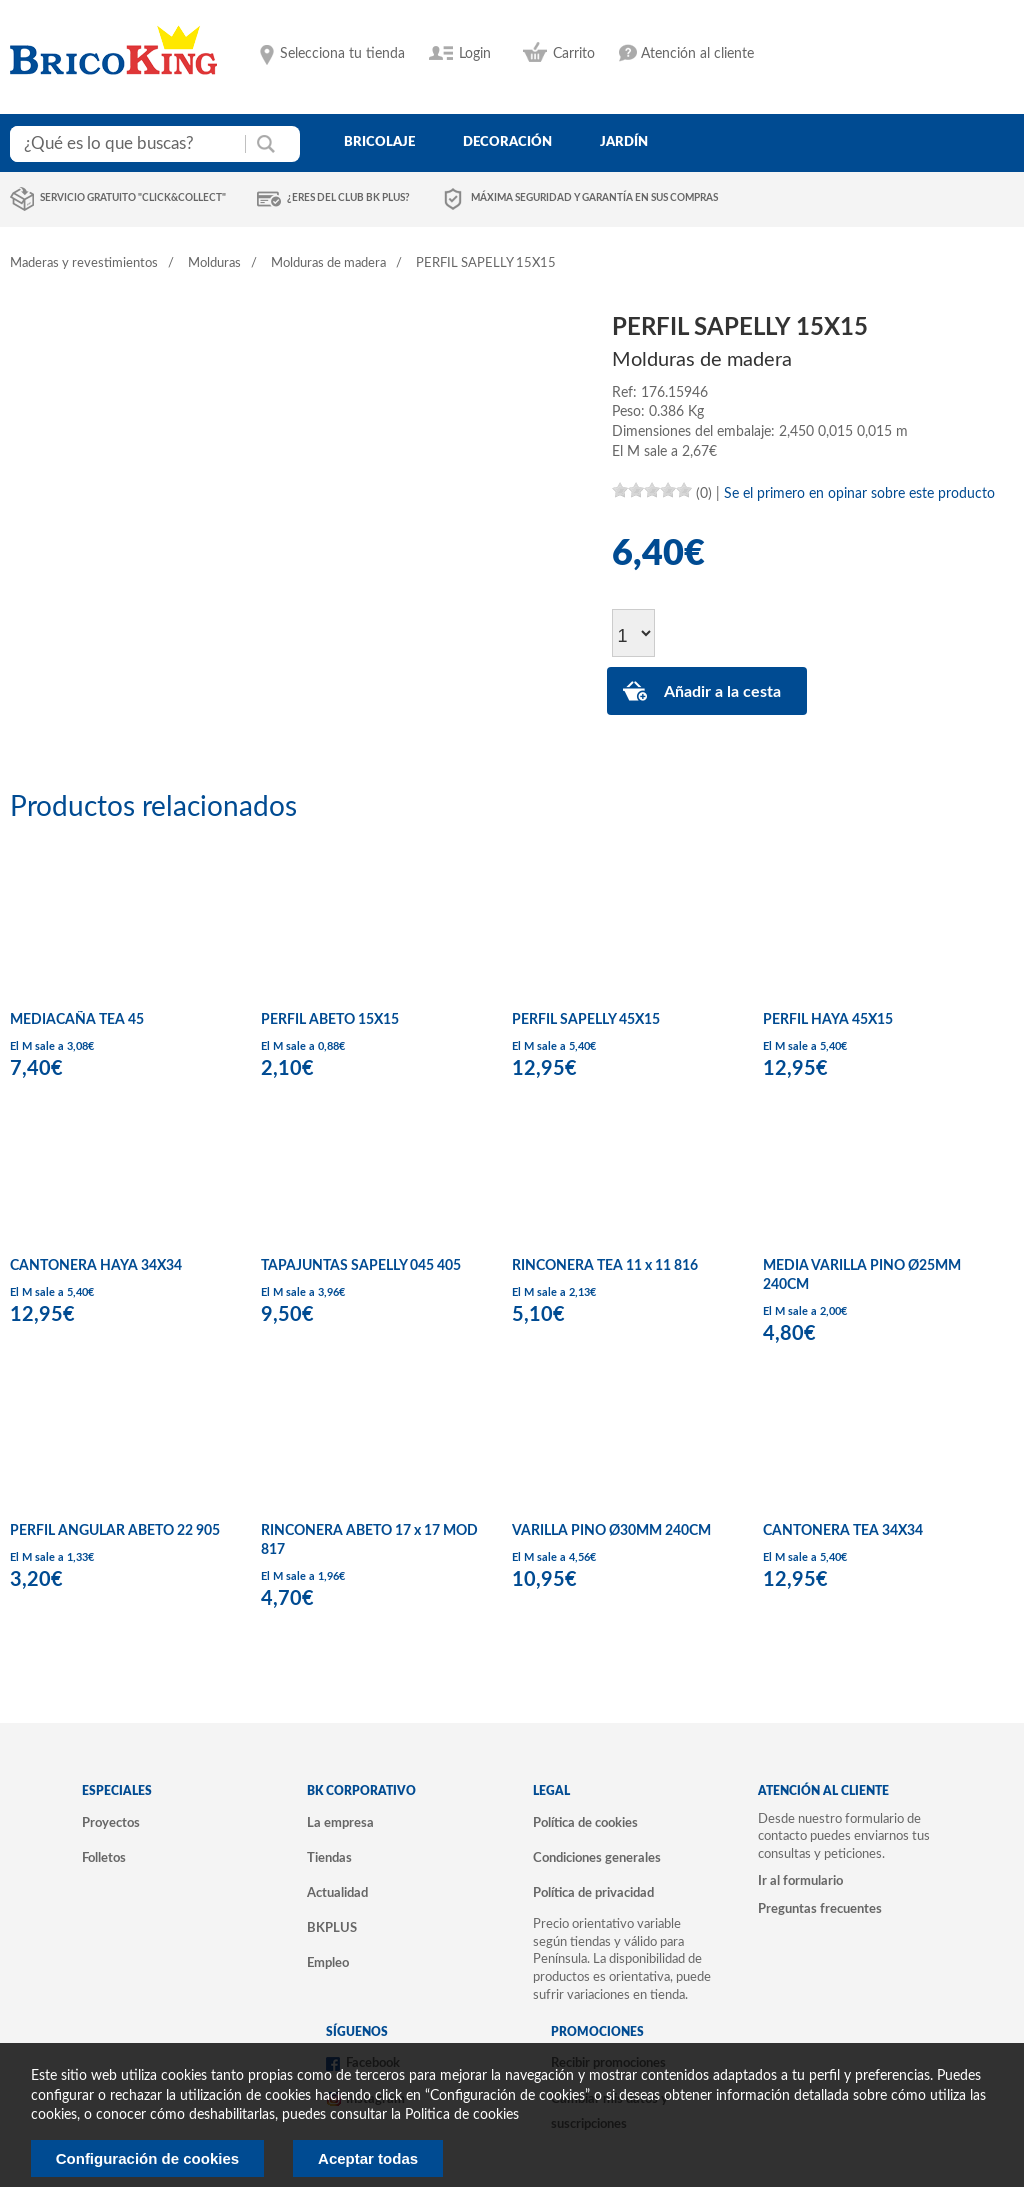 This screenshot has height=2187, width=1024. I want to click on PERFIL ABETO 15X15, so click(330, 1020).